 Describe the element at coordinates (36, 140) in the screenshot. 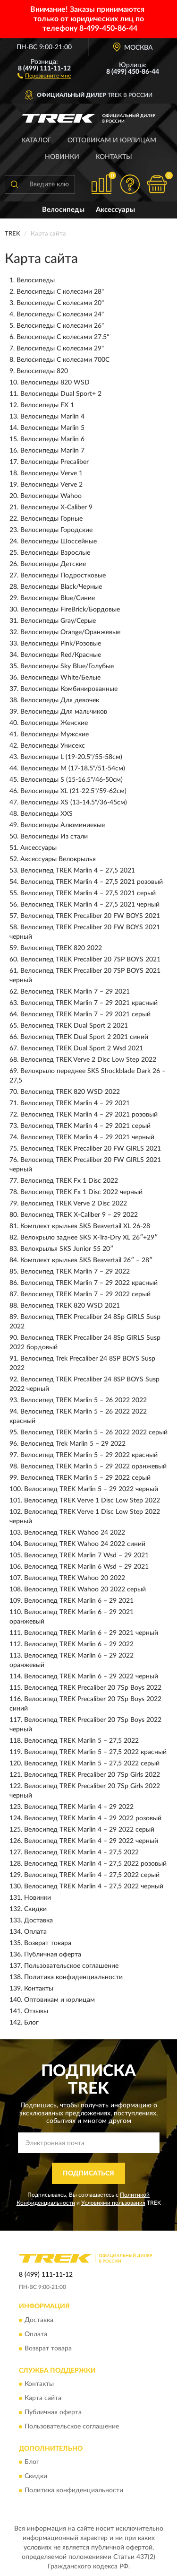

I see `Каталог [button]` at that location.